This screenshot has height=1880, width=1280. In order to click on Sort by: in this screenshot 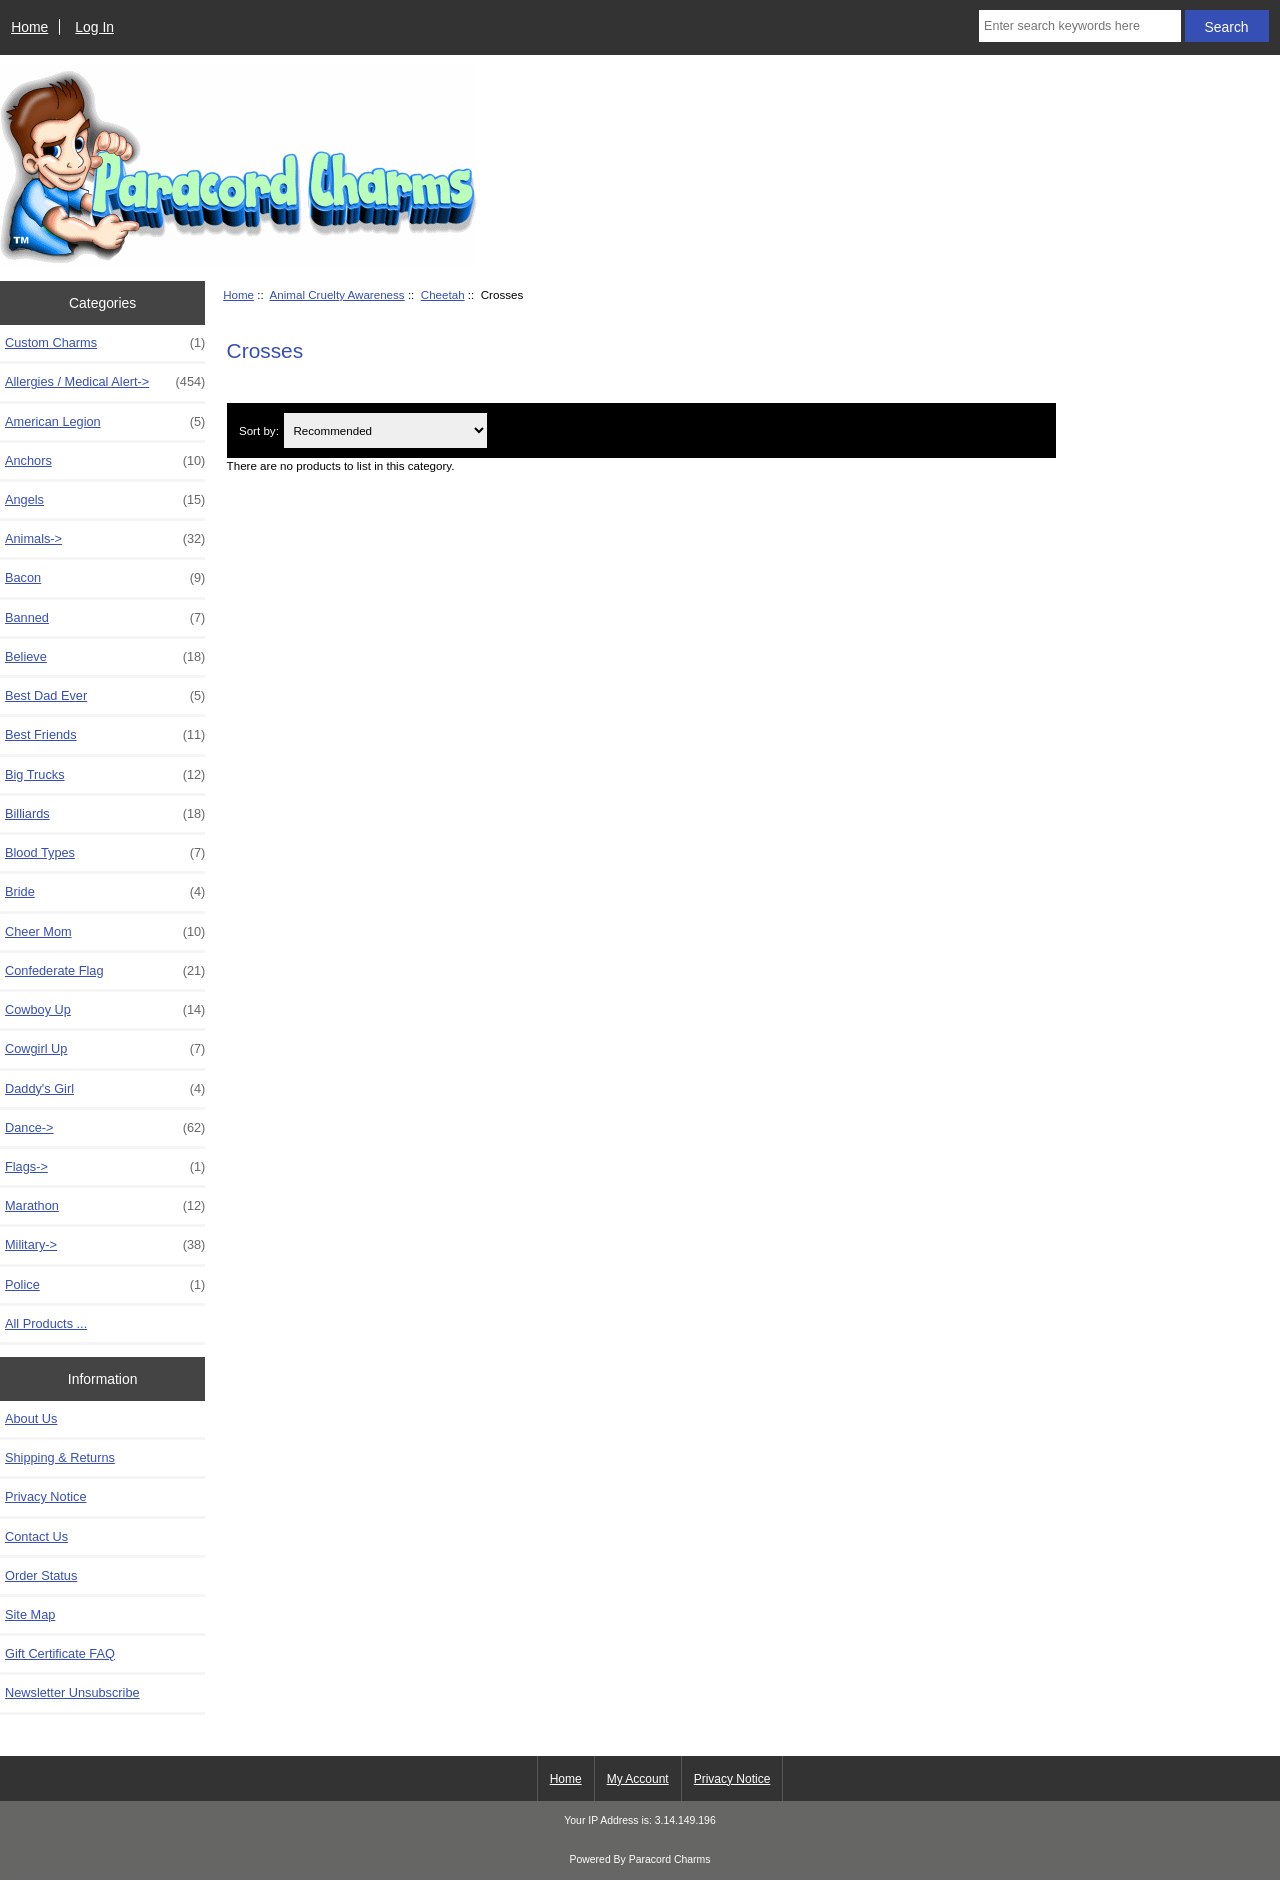, I will do `click(259, 430)`.